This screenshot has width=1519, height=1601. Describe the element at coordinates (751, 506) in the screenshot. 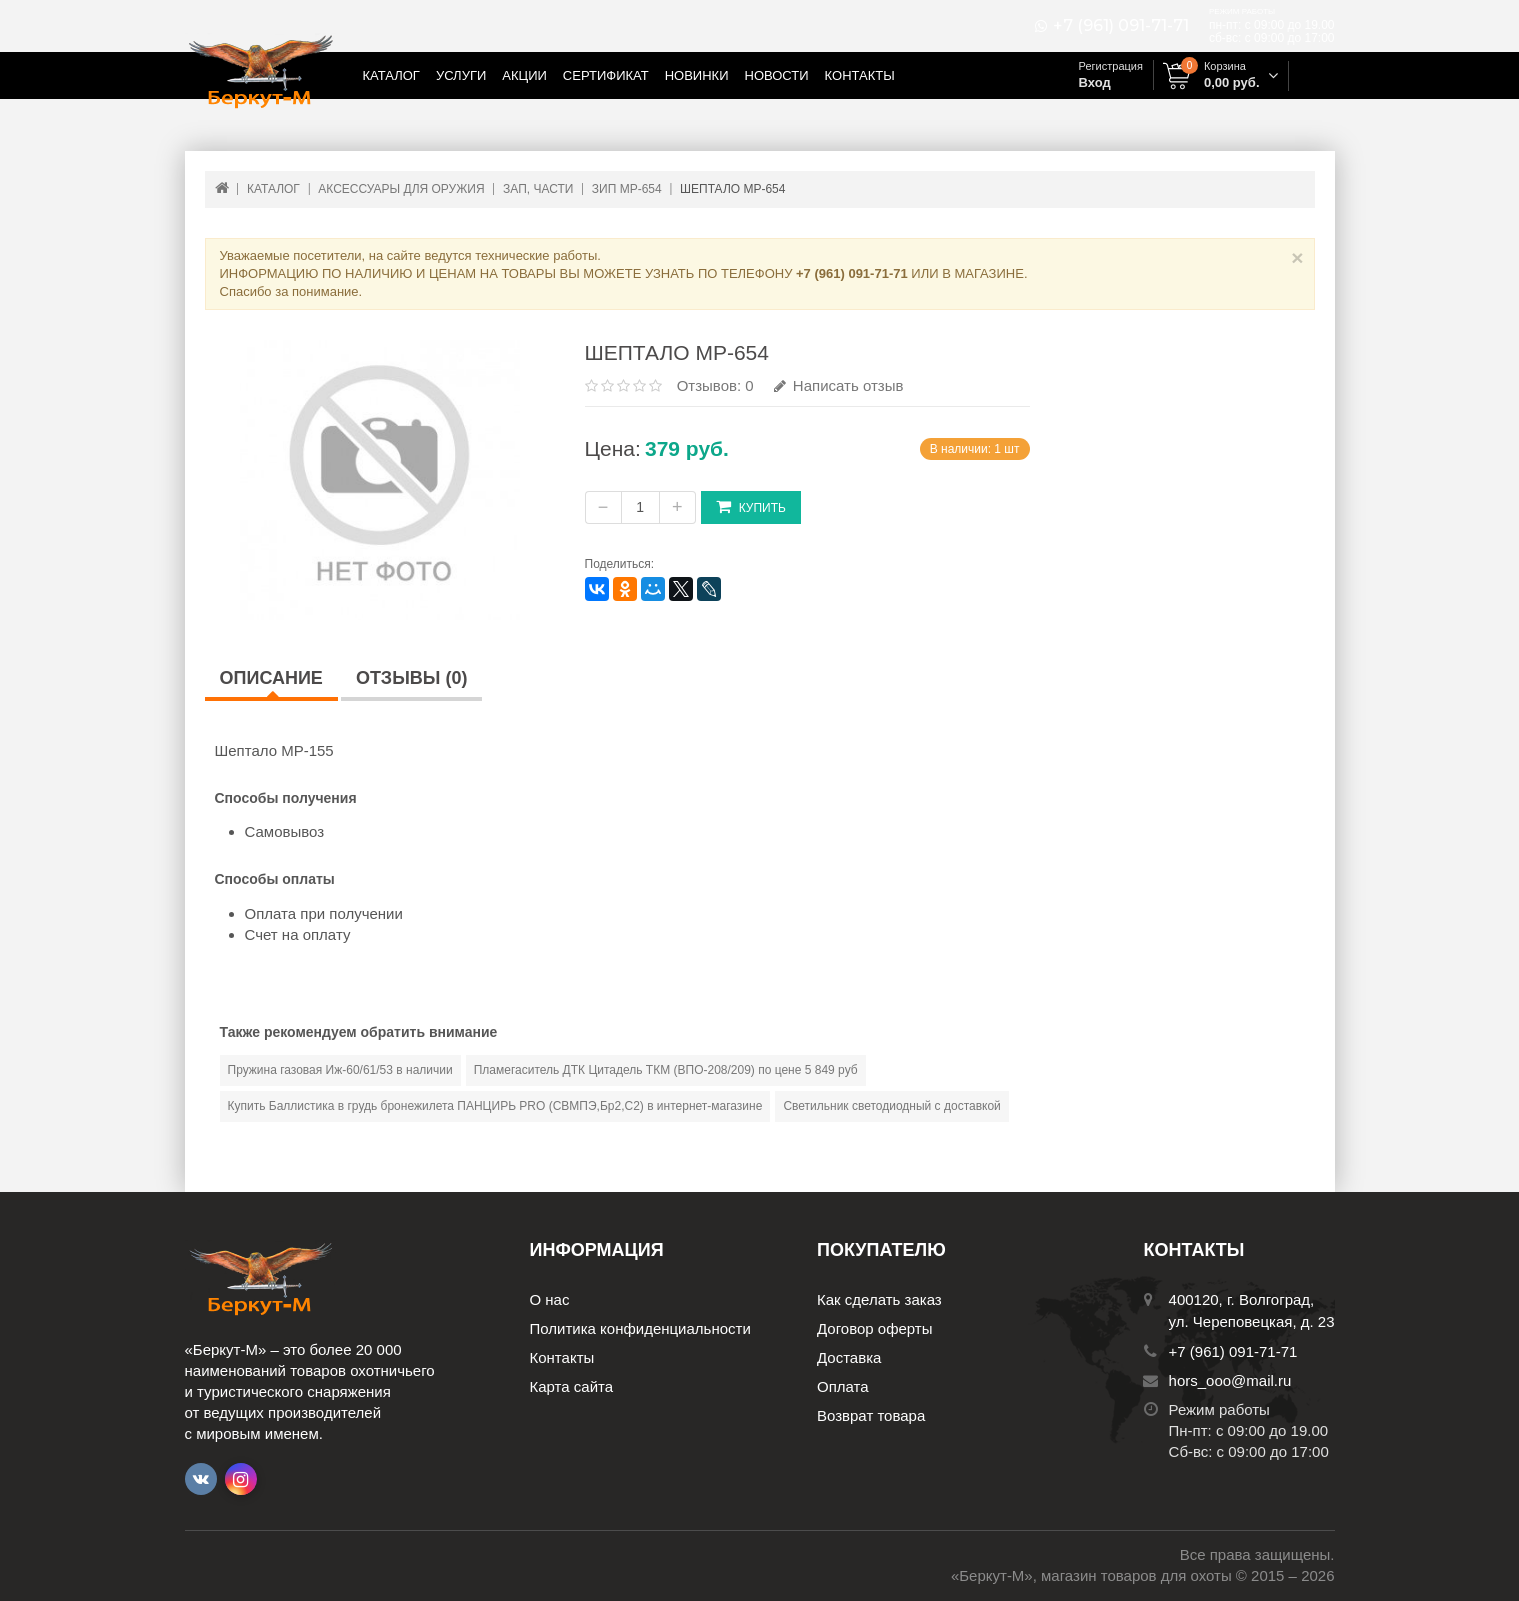

I see `Купить` at that location.